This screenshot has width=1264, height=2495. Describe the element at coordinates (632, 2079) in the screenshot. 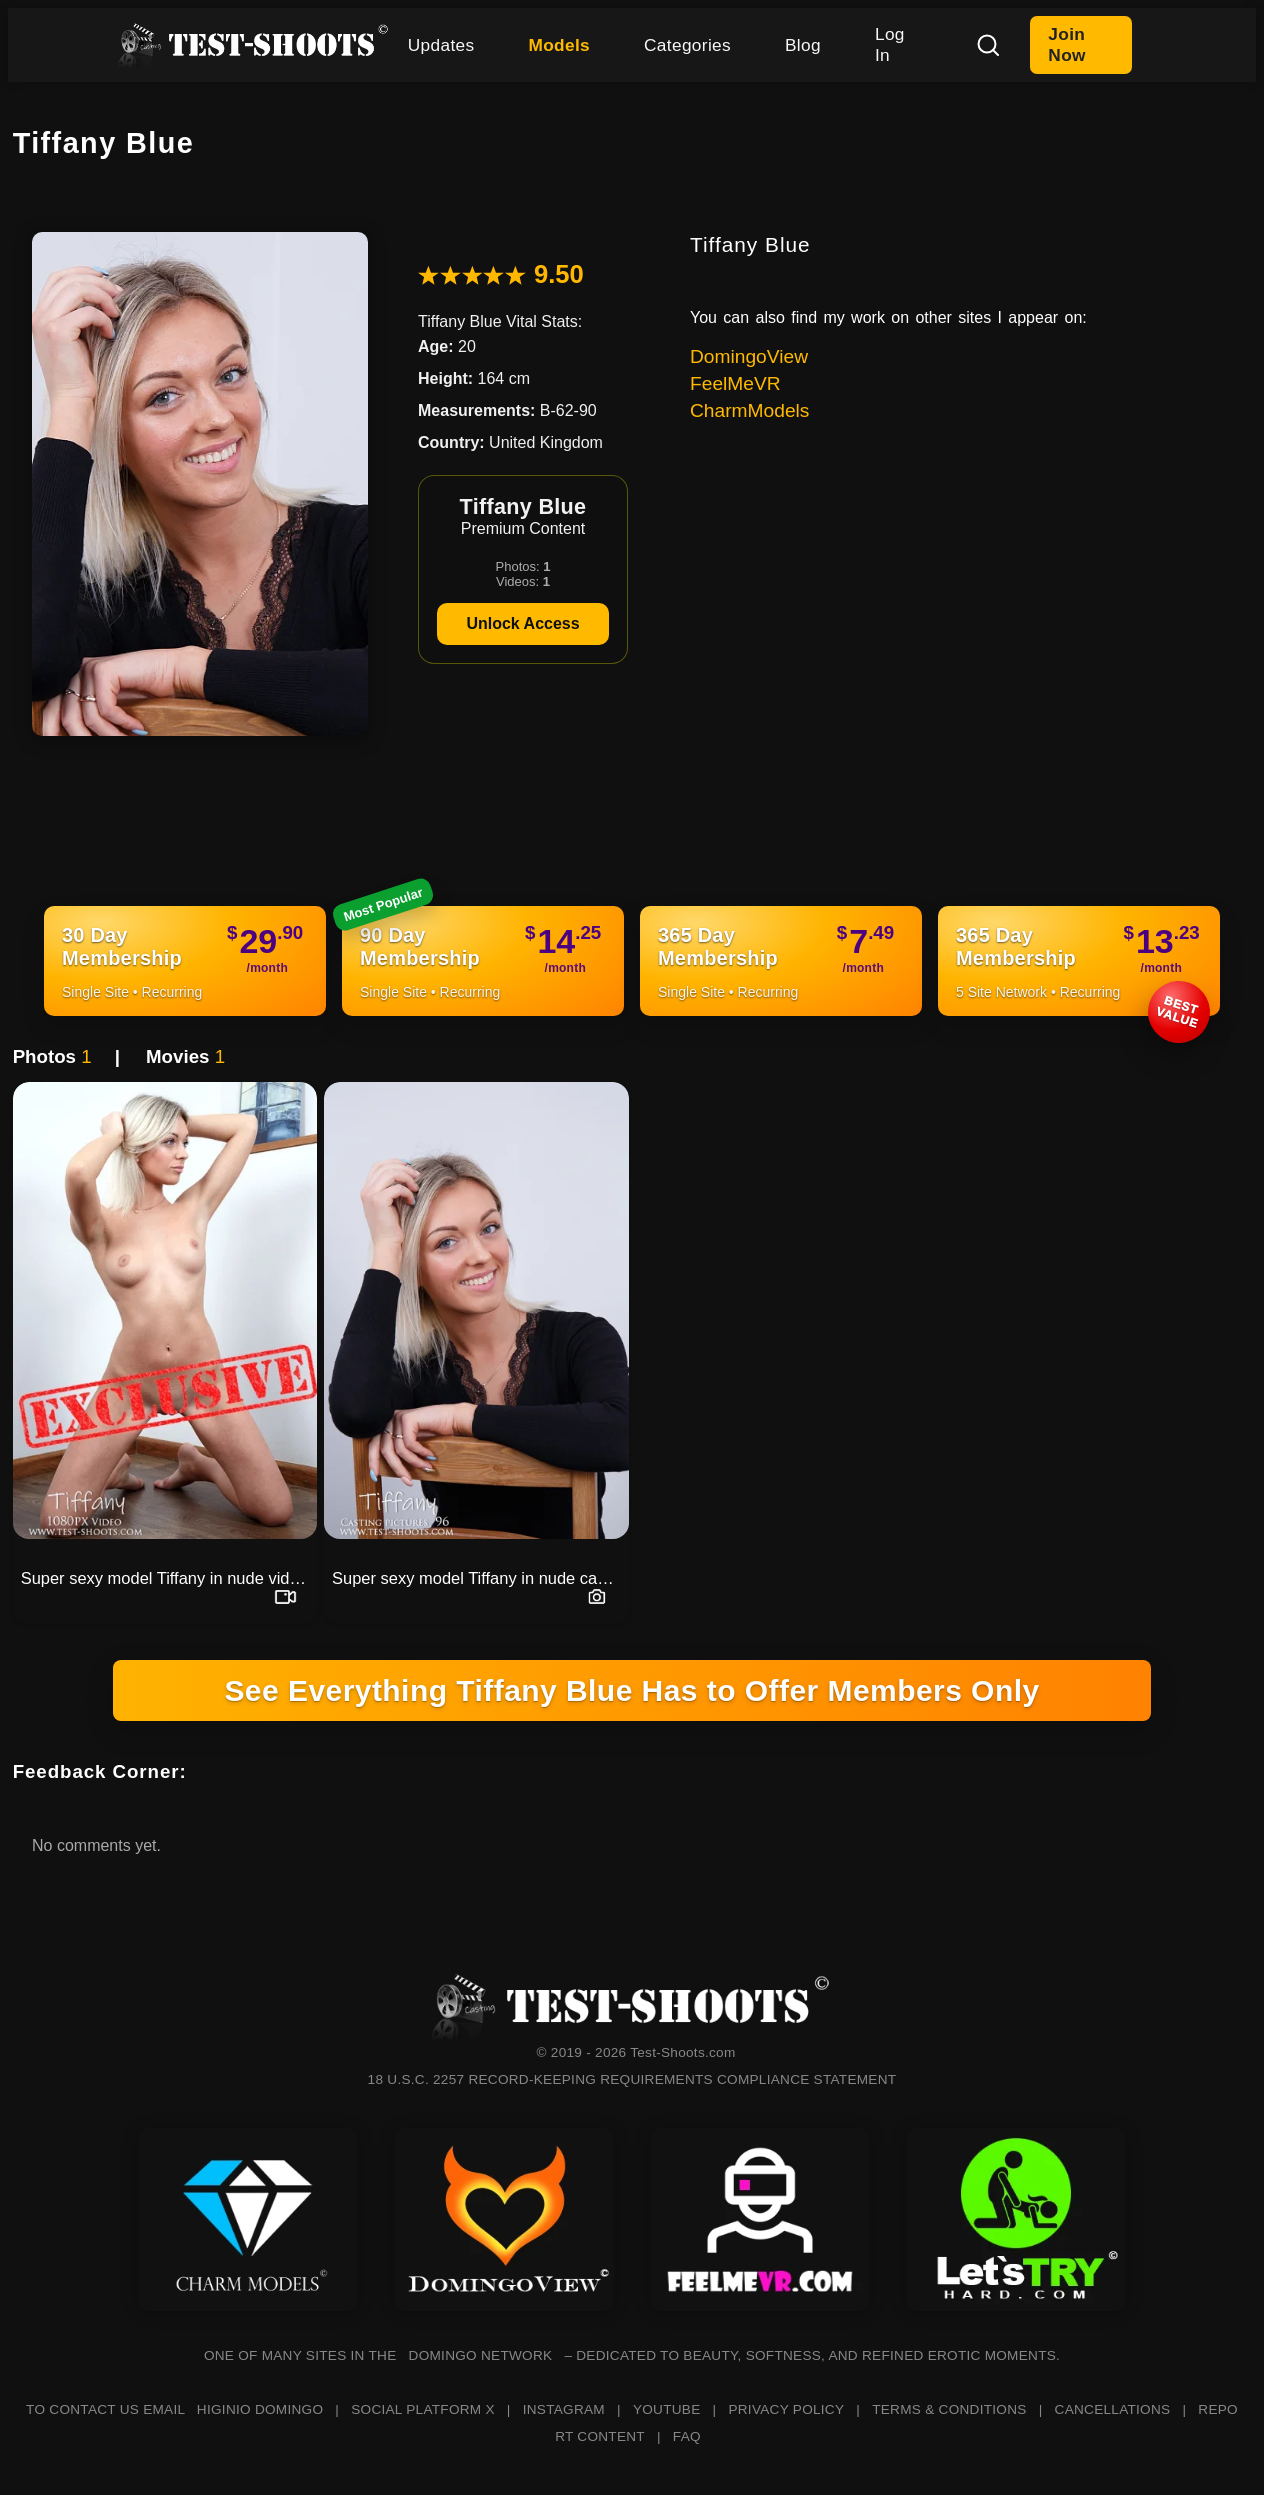

I see `18 U.S.C. 2257 RECORD-KEEPING REQUIREMENTS COMPLIANCE STATEMENT` at that location.